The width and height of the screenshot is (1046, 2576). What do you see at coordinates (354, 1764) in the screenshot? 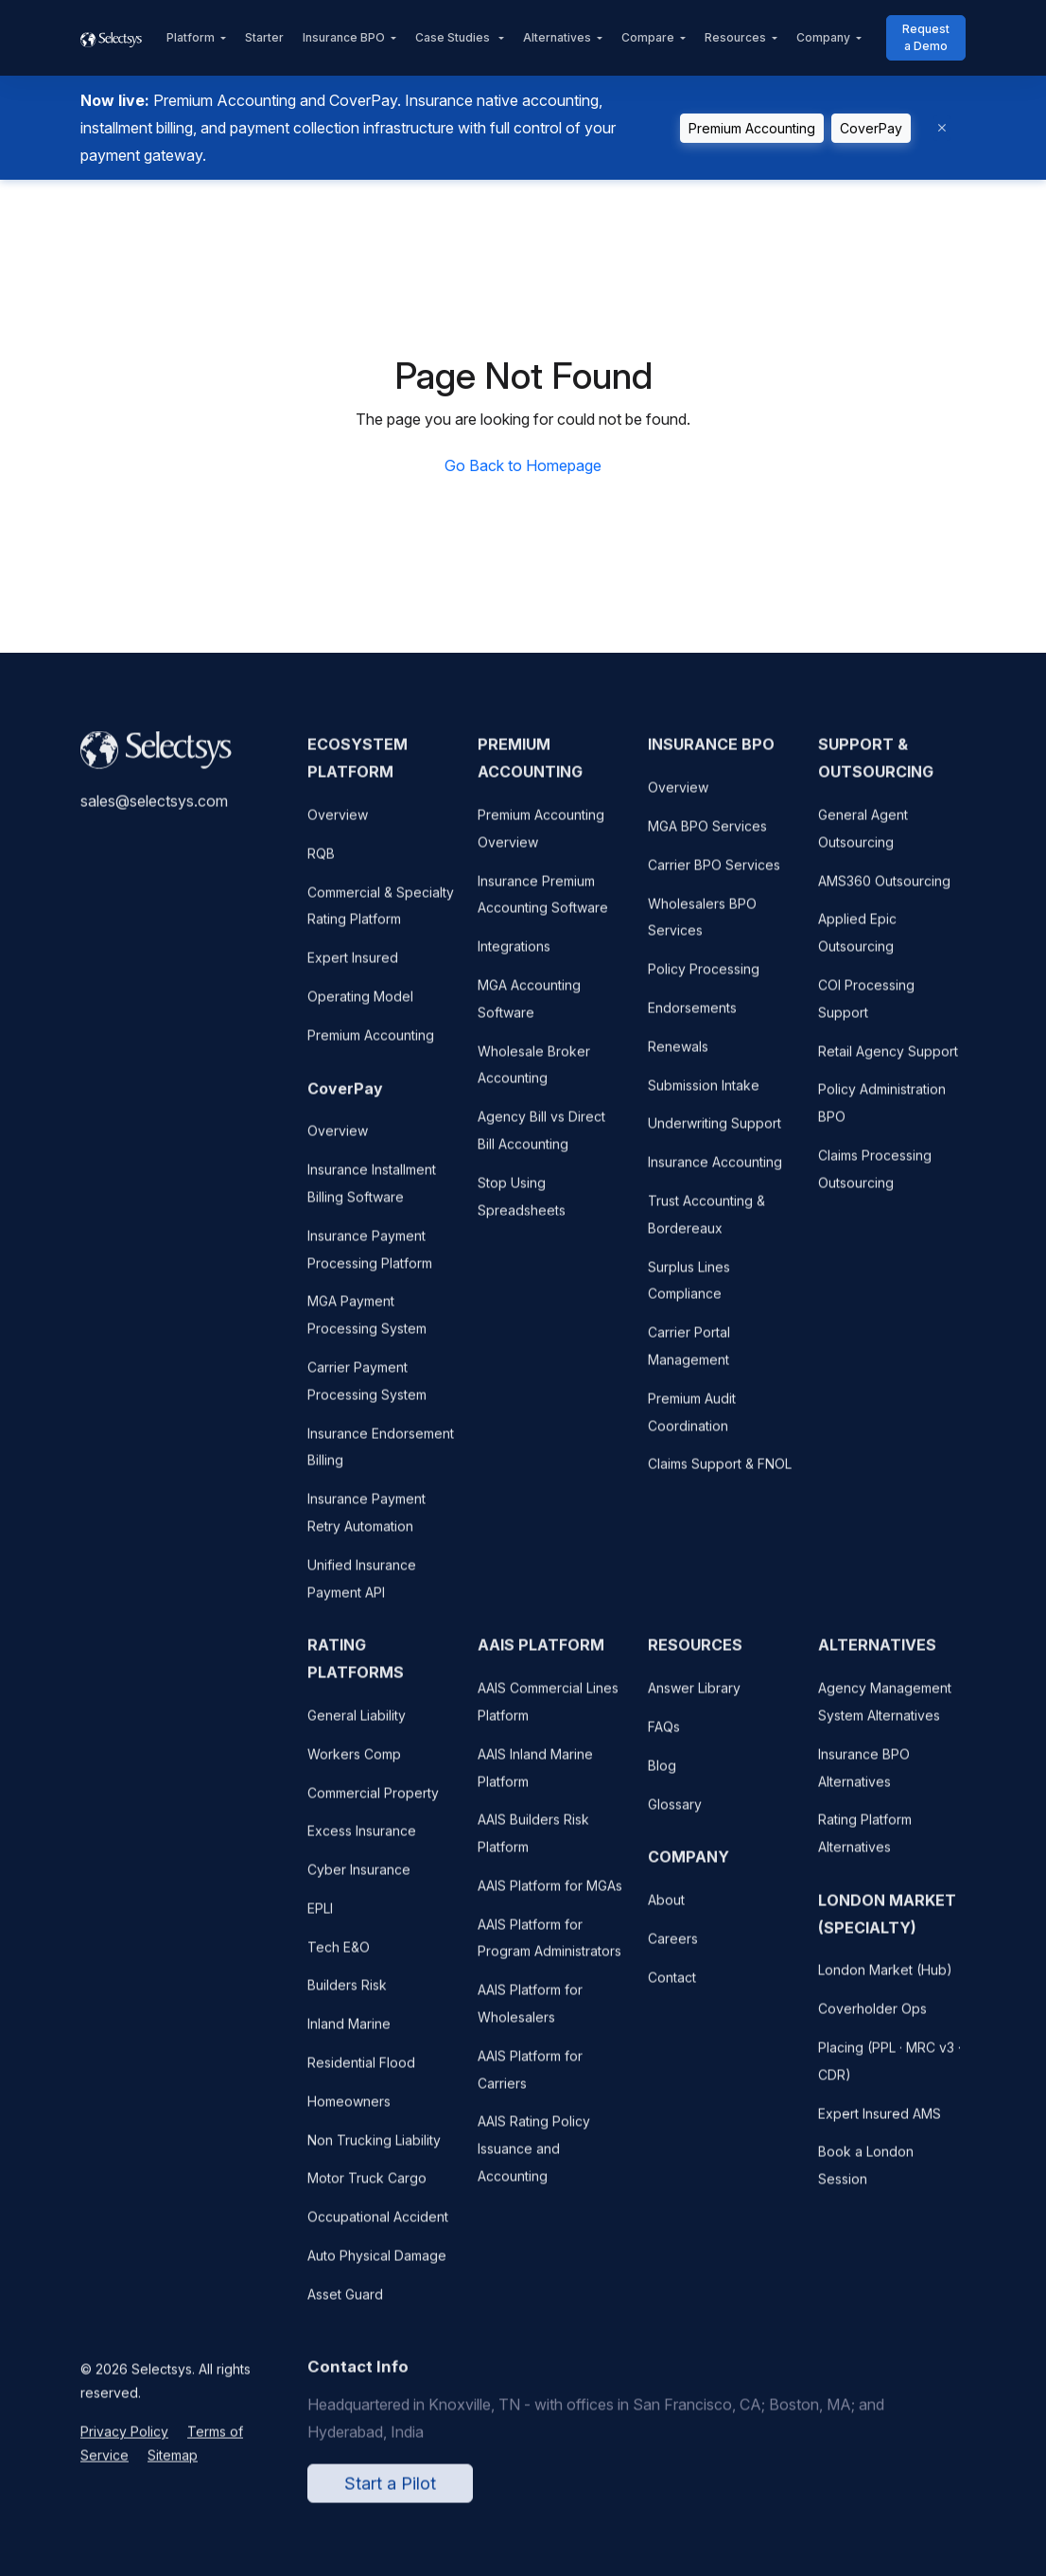
I see `Workers Comp` at bounding box center [354, 1764].